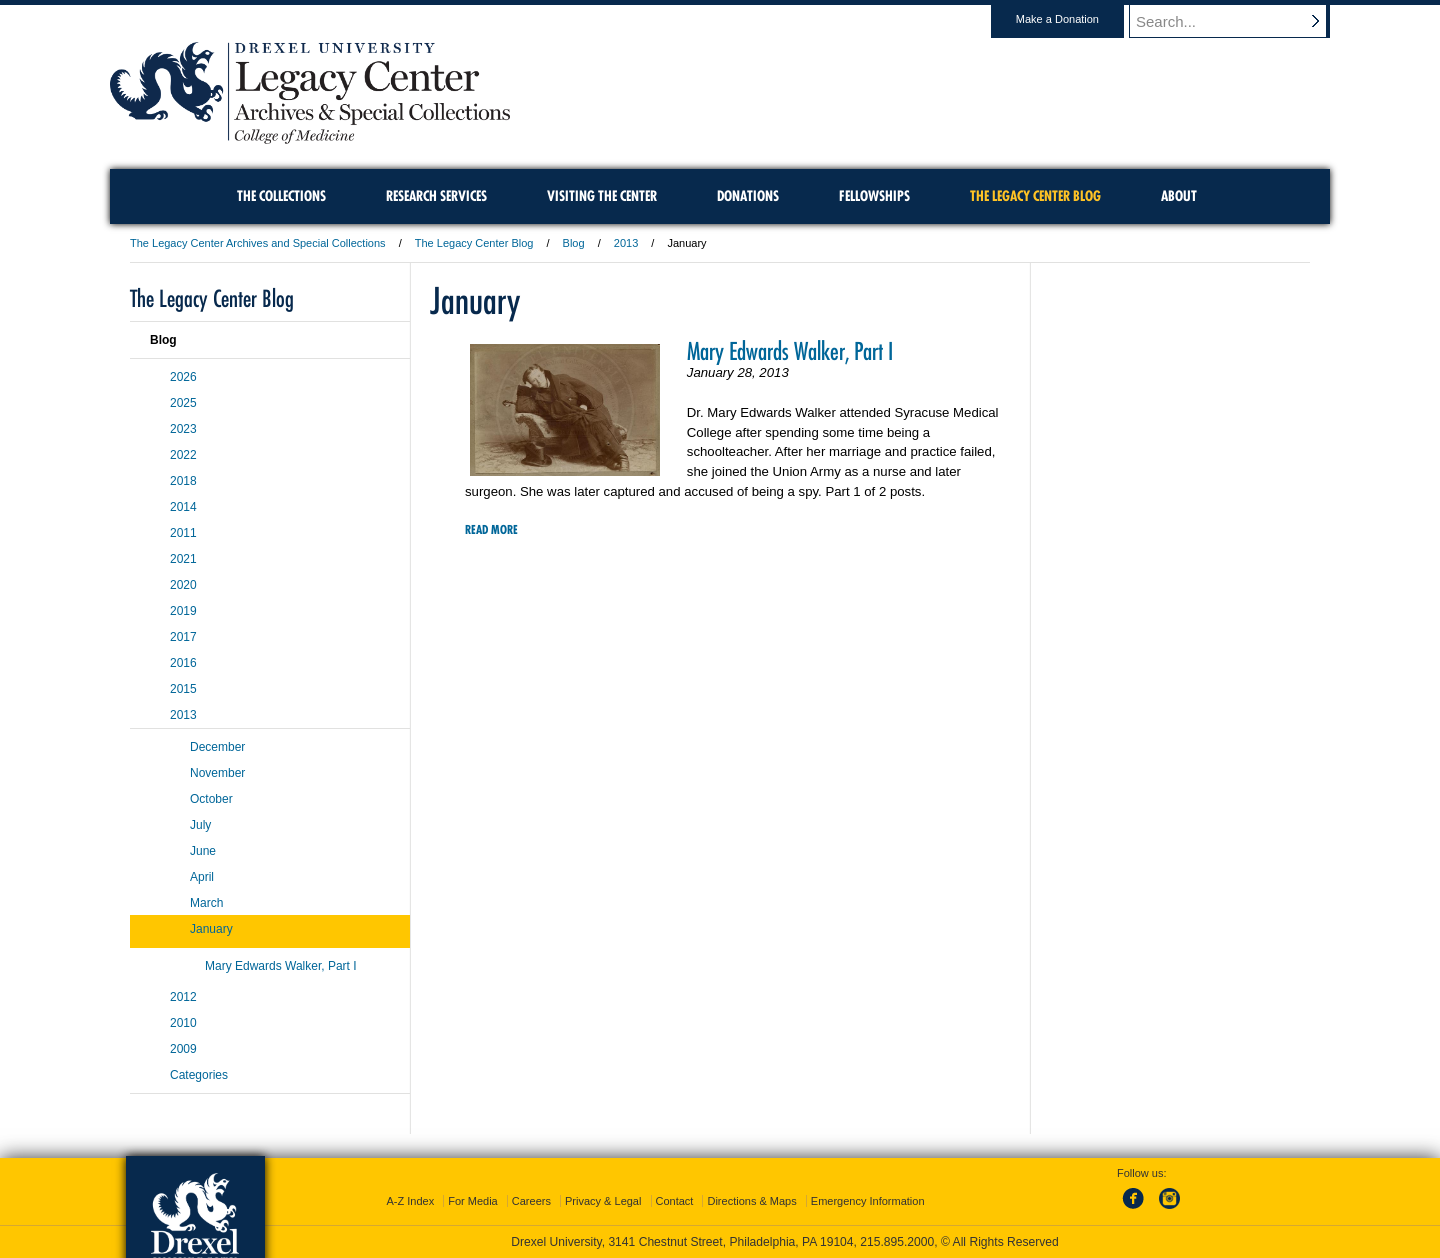  What do you see at coordinates (183, 585) in the screenshot?
I see `2020` at bounding box center [183, 585].